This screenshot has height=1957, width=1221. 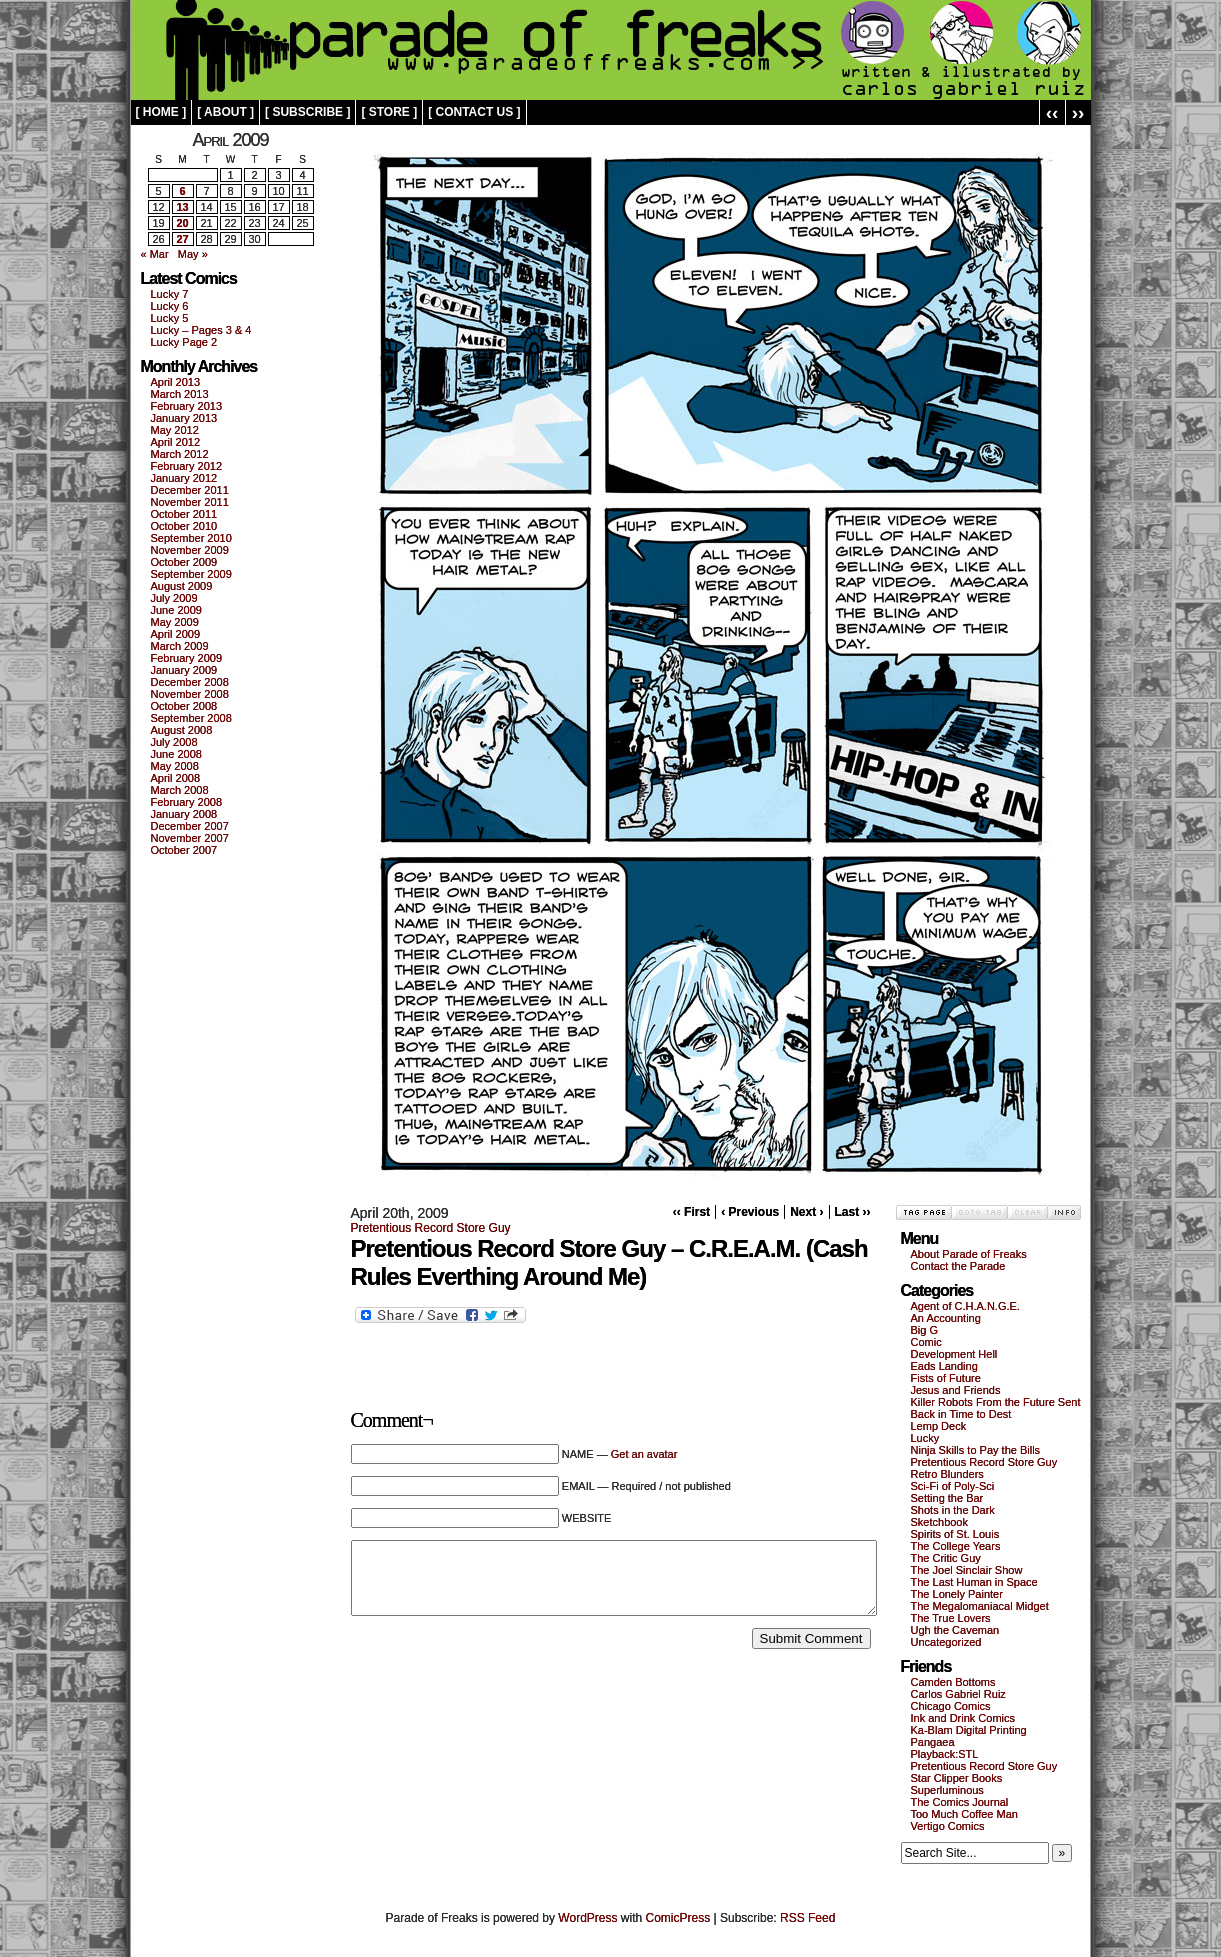 I want to click on October 2009, so click(x=184, y=562).